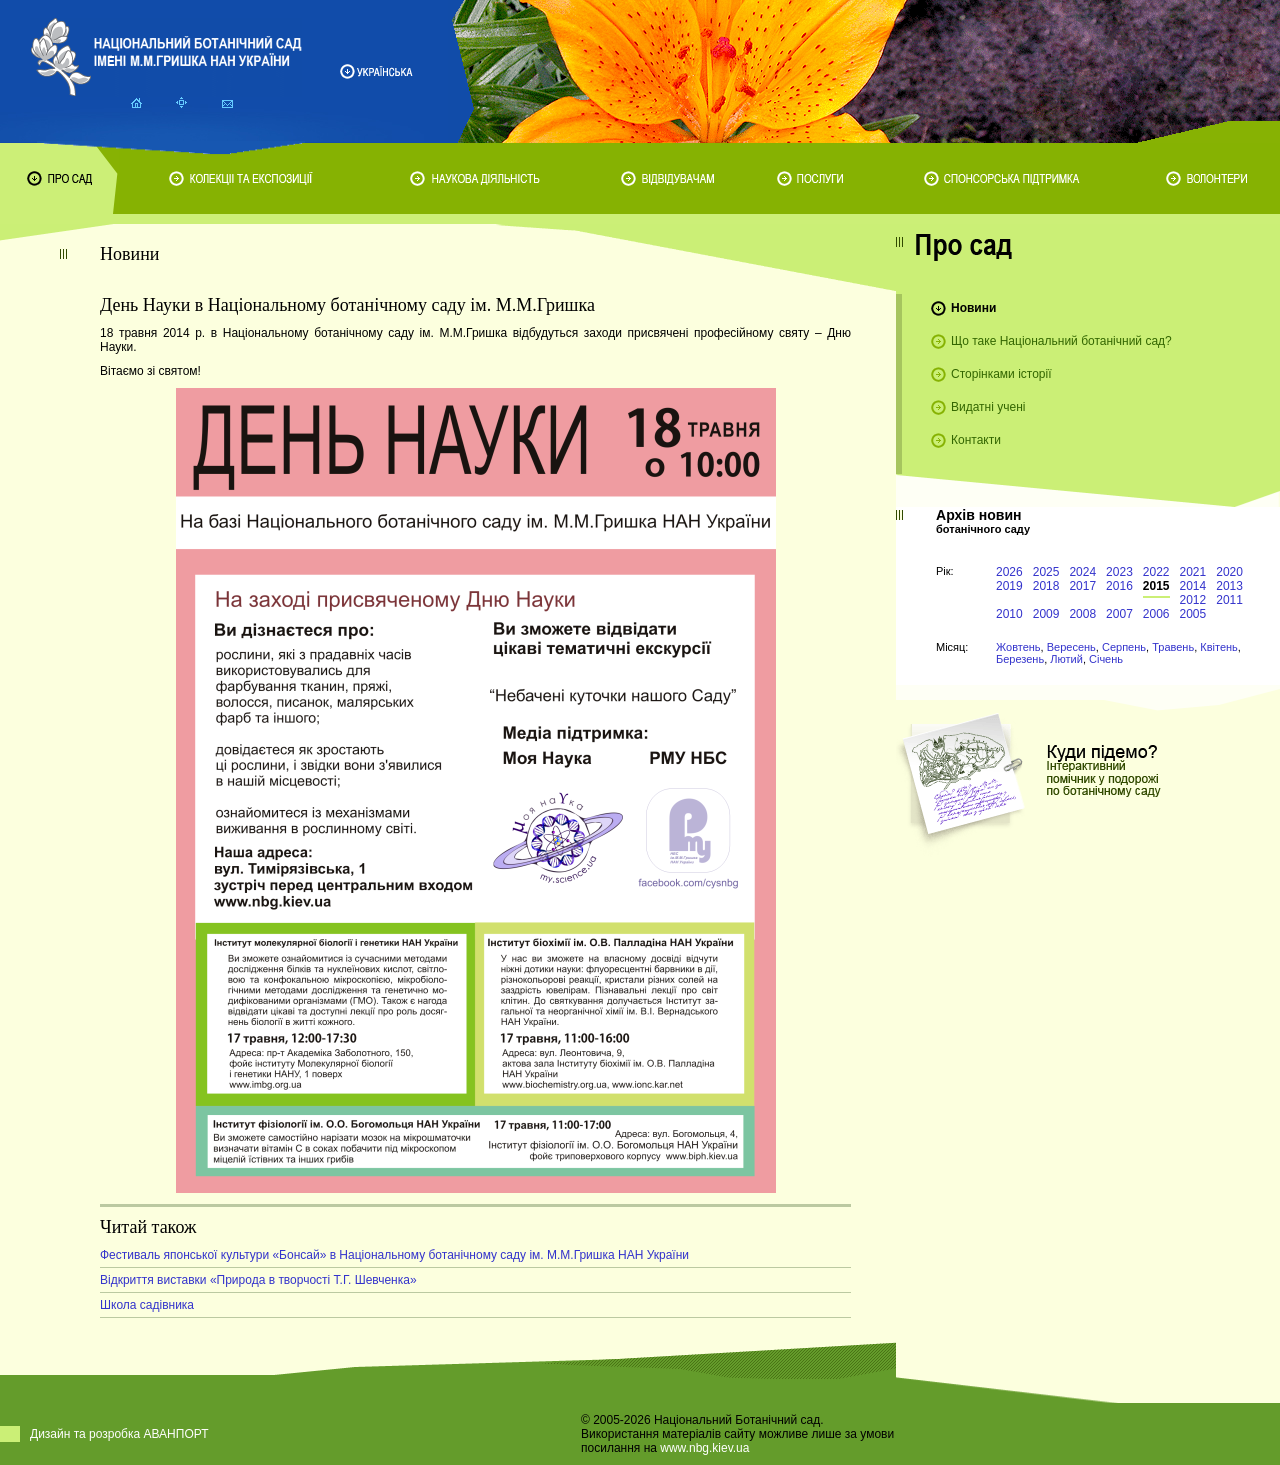 The width and height of the screenshot is (1280, 1465). I want to click on Видатні учені, so click(988, 407).